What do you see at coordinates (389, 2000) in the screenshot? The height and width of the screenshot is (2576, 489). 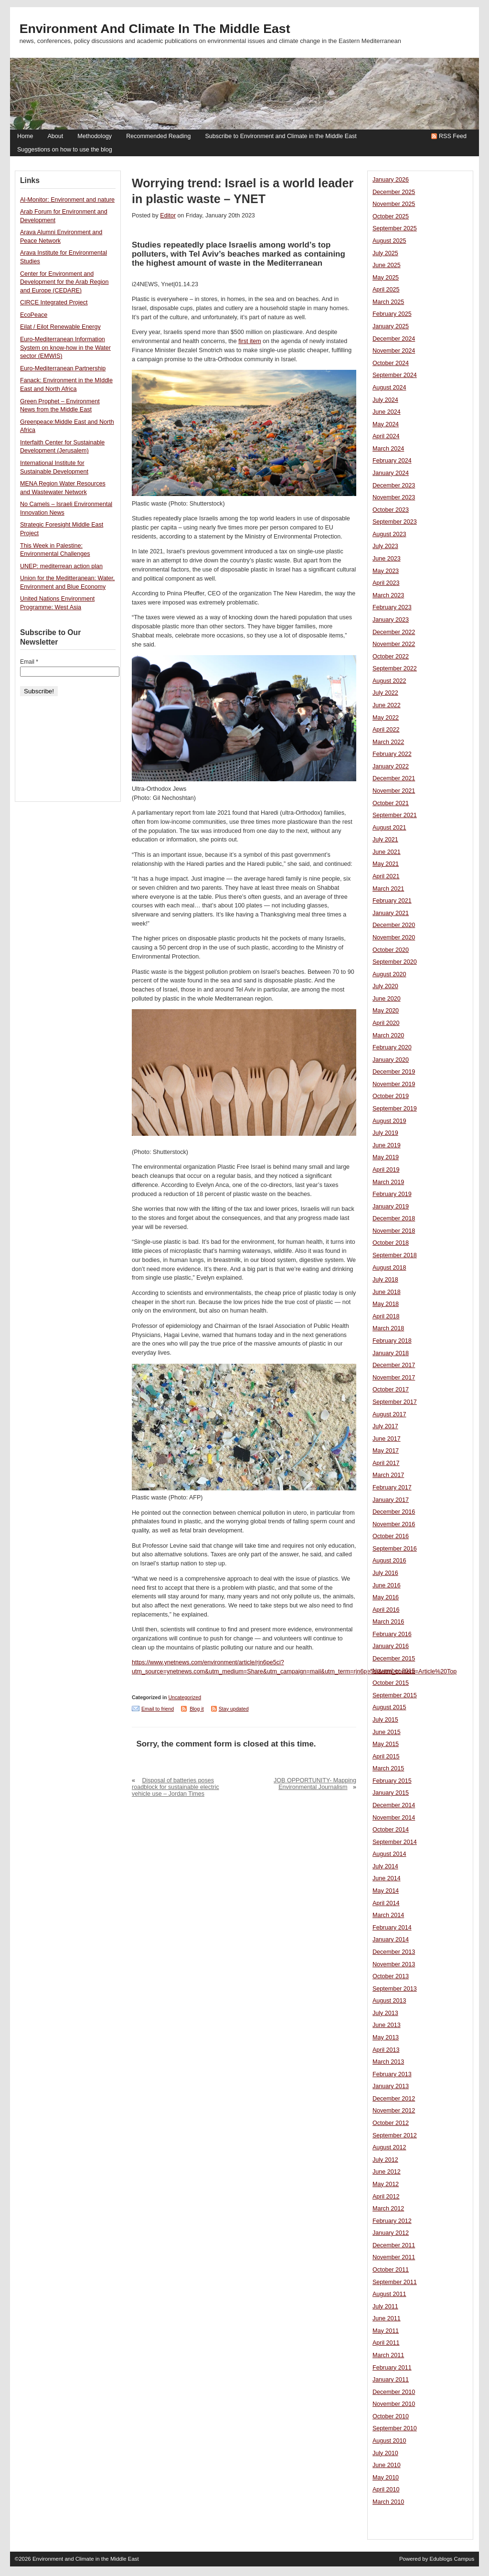 I see `August 2013` at bounding box center [389, 2000].